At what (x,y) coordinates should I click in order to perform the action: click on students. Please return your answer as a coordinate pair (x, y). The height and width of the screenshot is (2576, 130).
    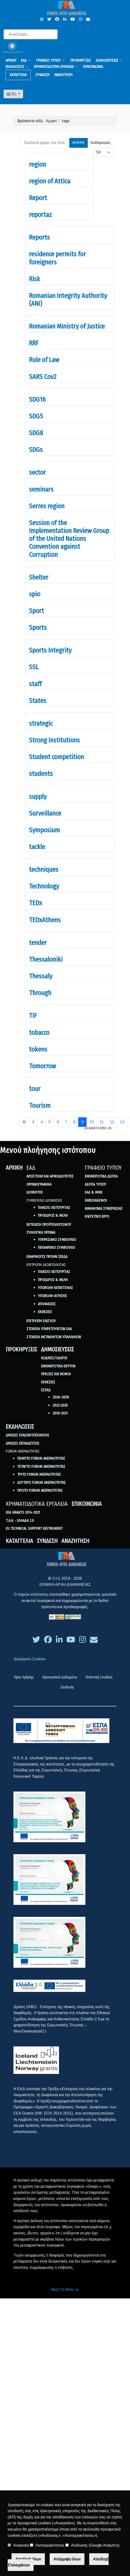
    Looking at the image, I should click on (41, 774).